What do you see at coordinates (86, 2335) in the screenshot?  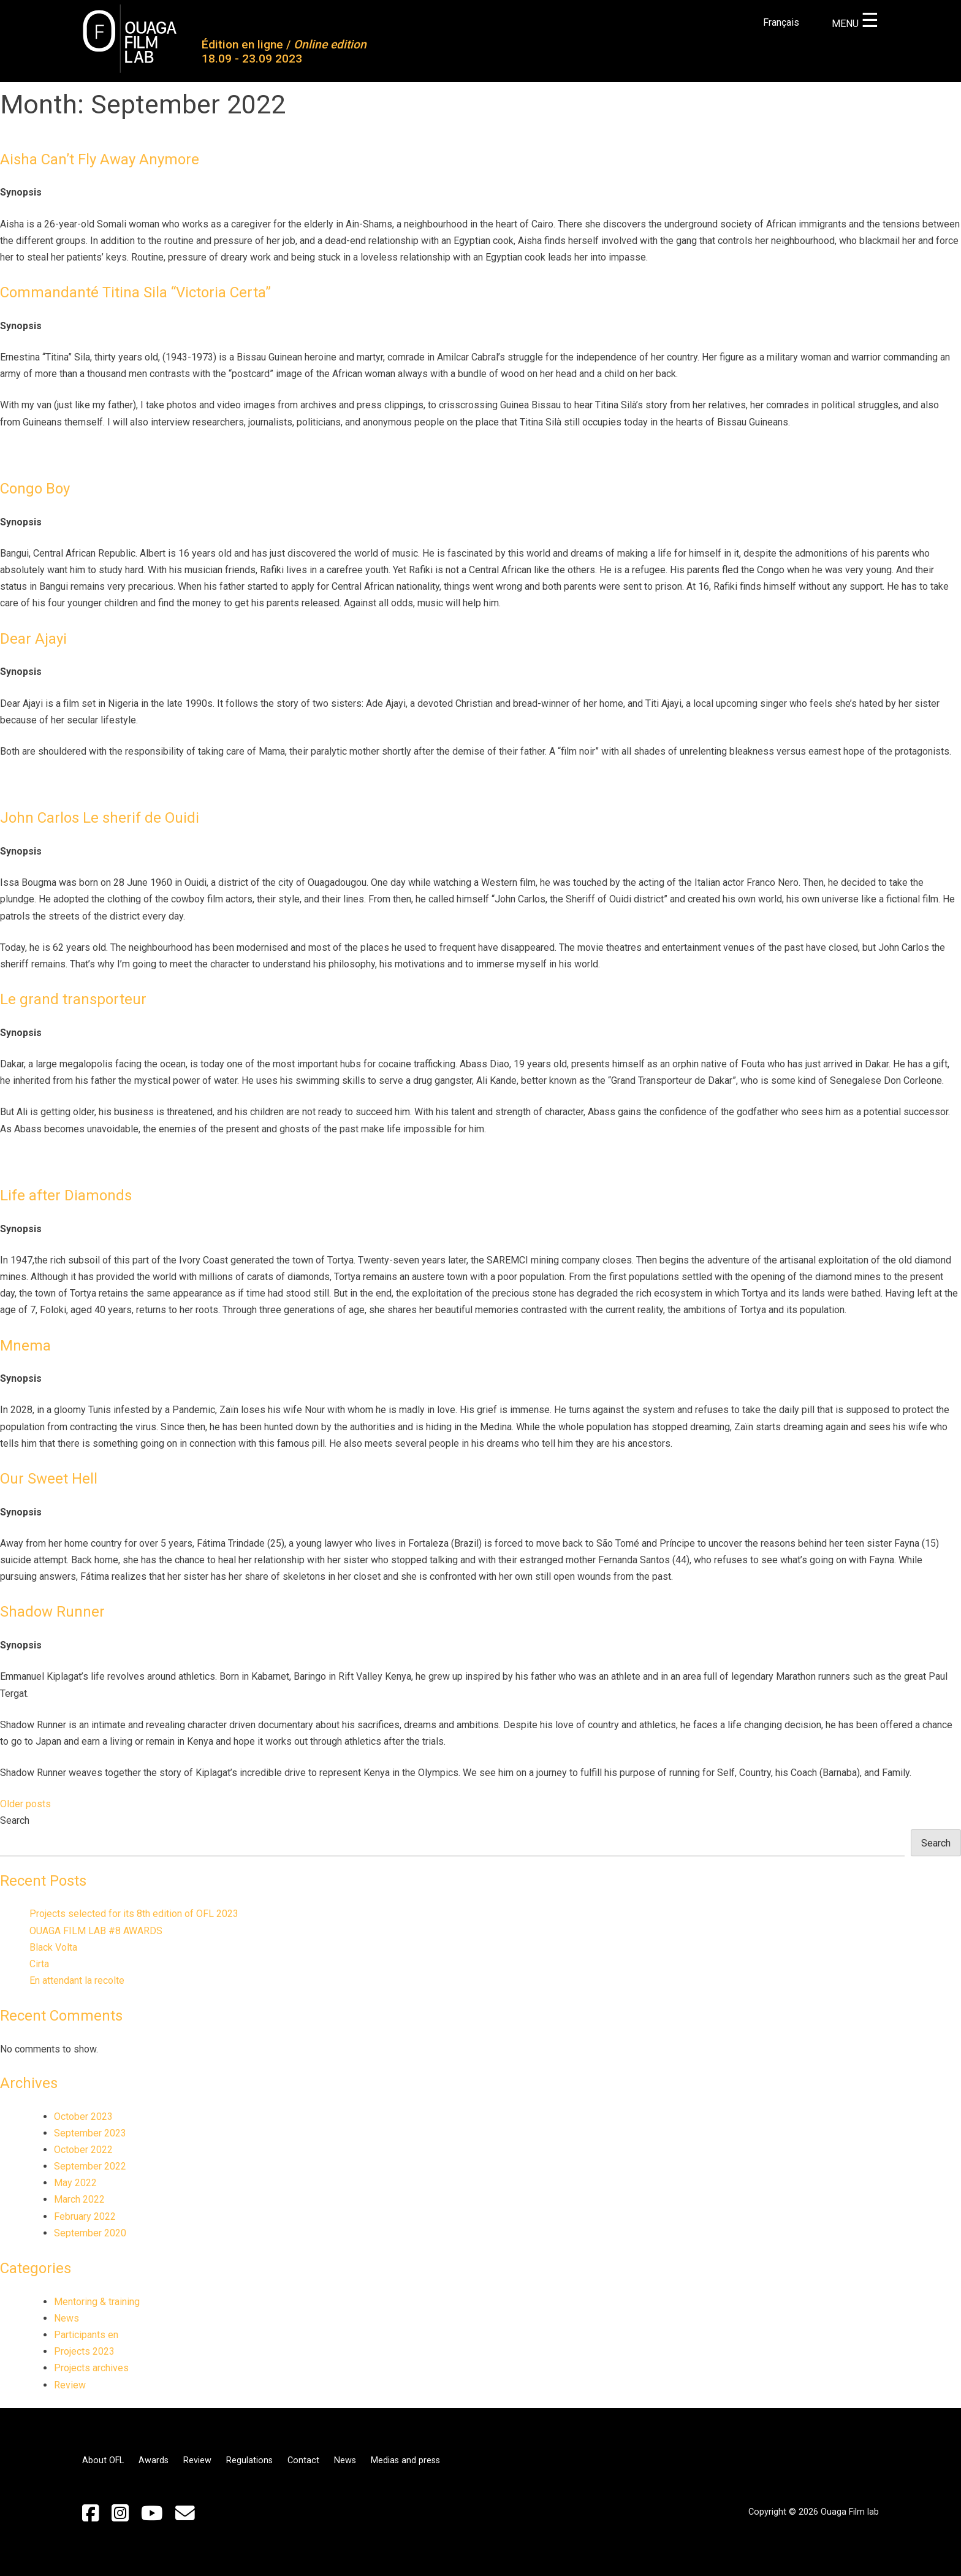 I see `Participants en` at bounding box center [86, 2335].